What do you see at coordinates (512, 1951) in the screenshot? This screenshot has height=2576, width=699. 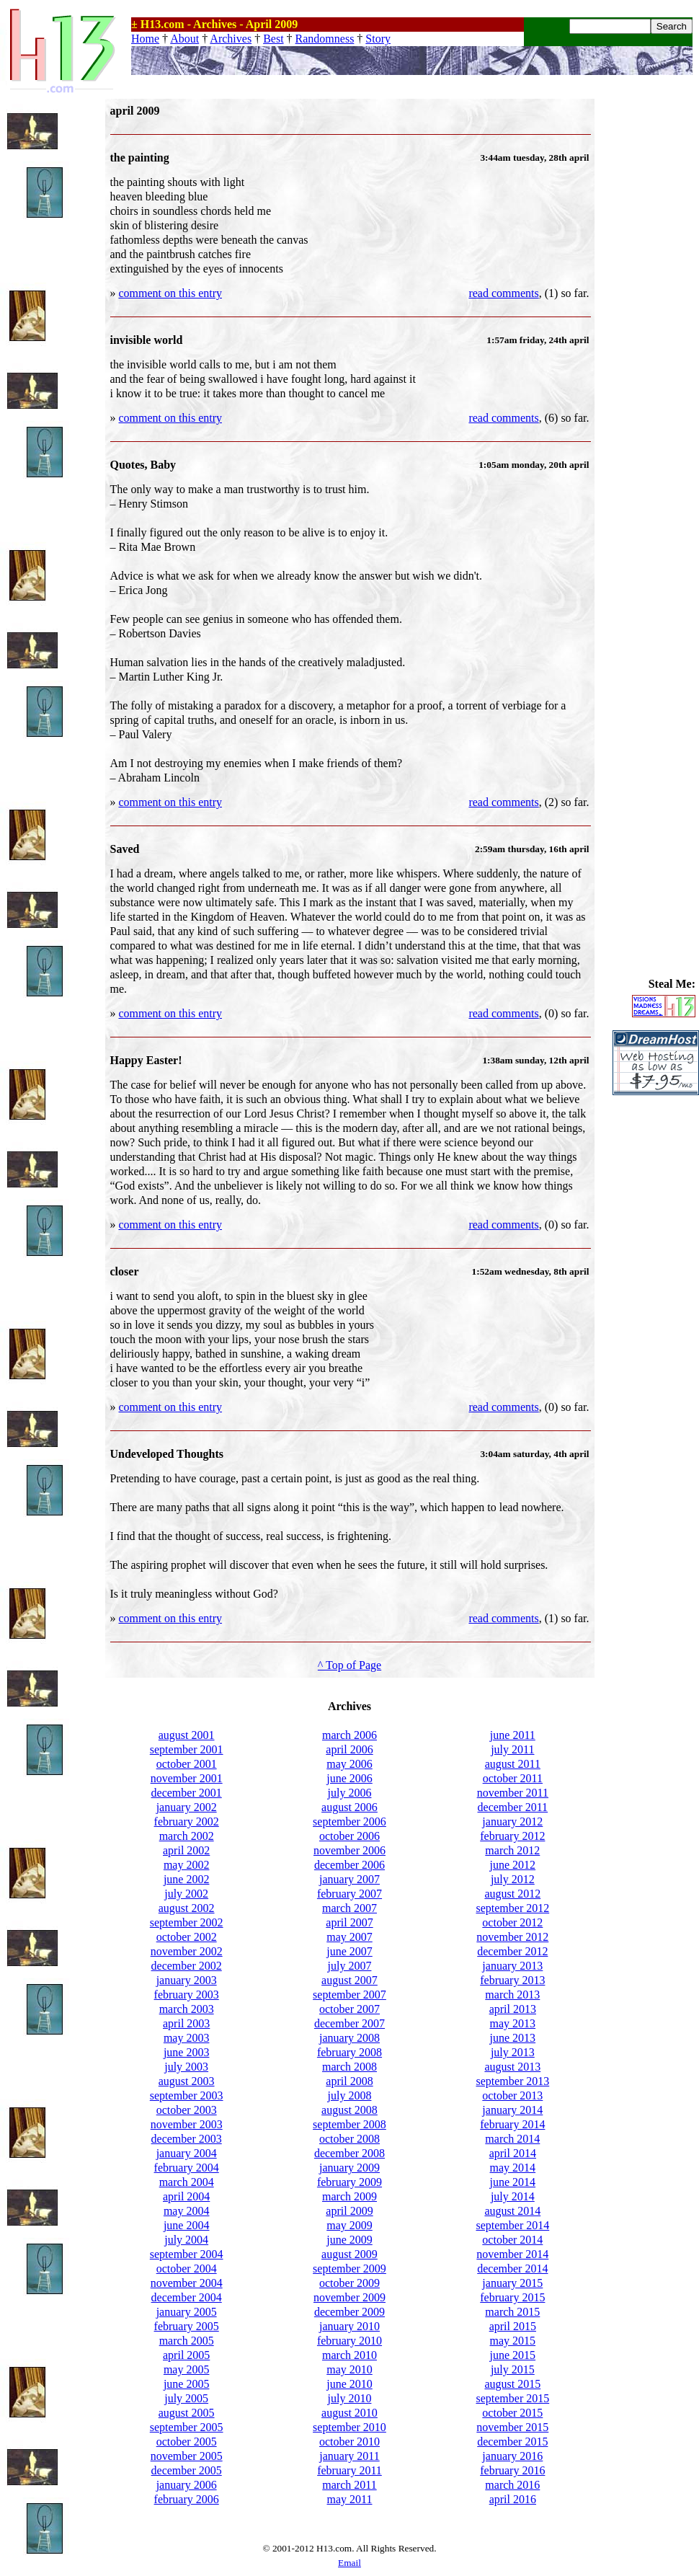 I see `december 2012` at bounding box center [512, 1951].